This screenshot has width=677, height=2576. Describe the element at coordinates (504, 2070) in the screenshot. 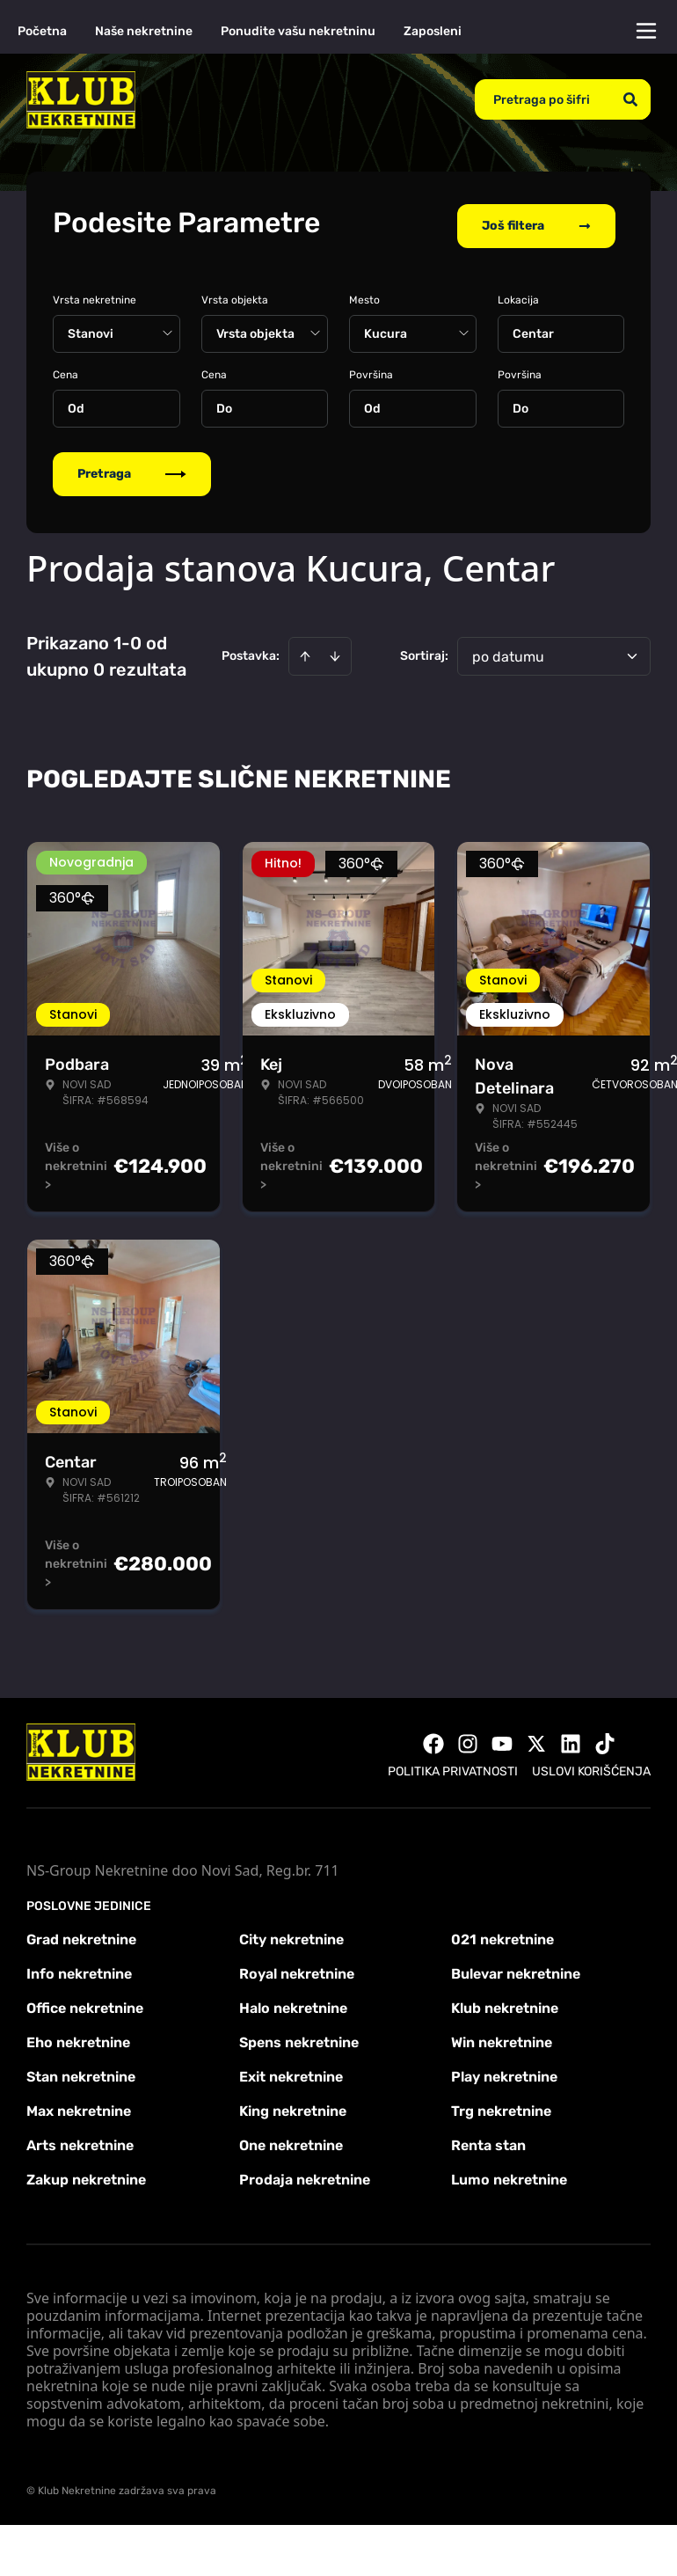

I see `Play nekretnine` at that location.